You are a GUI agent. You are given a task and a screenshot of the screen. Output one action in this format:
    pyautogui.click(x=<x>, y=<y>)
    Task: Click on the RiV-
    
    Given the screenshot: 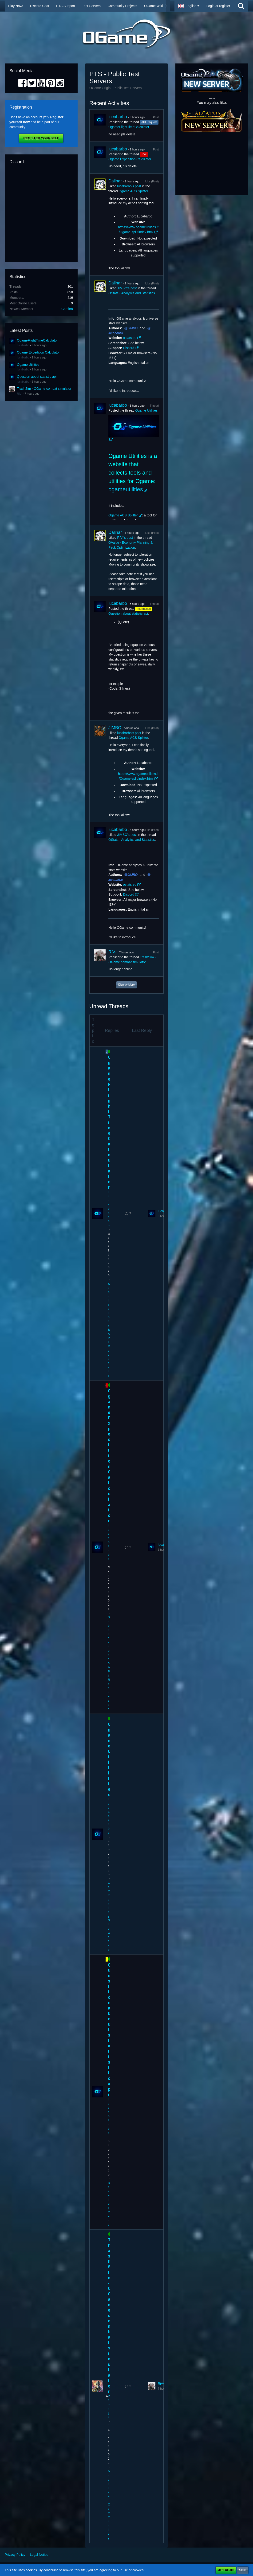 What is the action you would take?
    pyautogui.click(x=19, y=393)
    